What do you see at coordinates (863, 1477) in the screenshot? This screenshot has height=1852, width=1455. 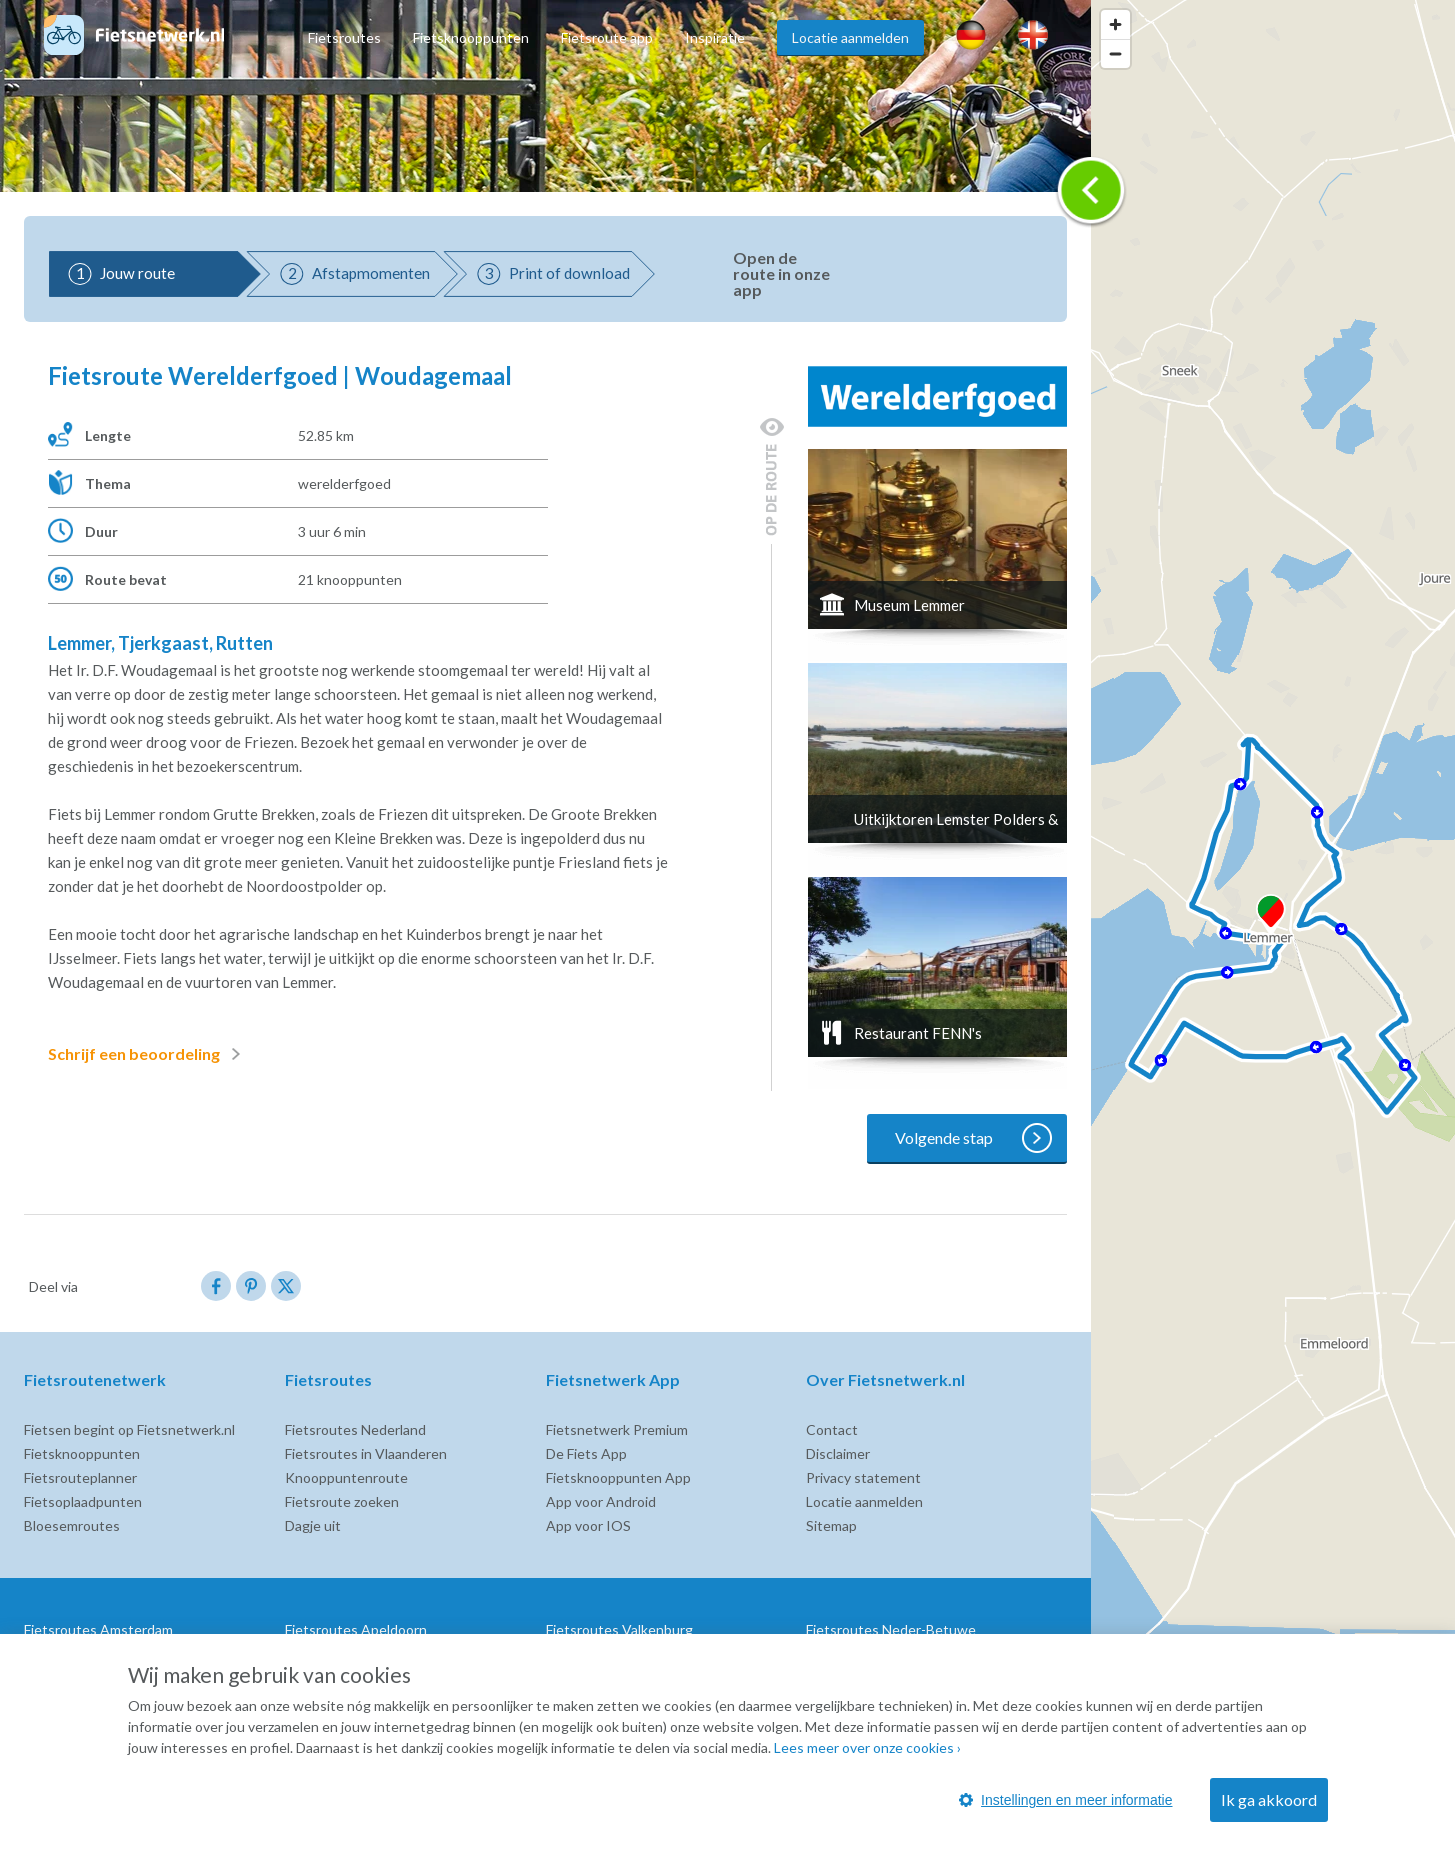 I see `Privacy statement` at bounding box center [863, 1477].